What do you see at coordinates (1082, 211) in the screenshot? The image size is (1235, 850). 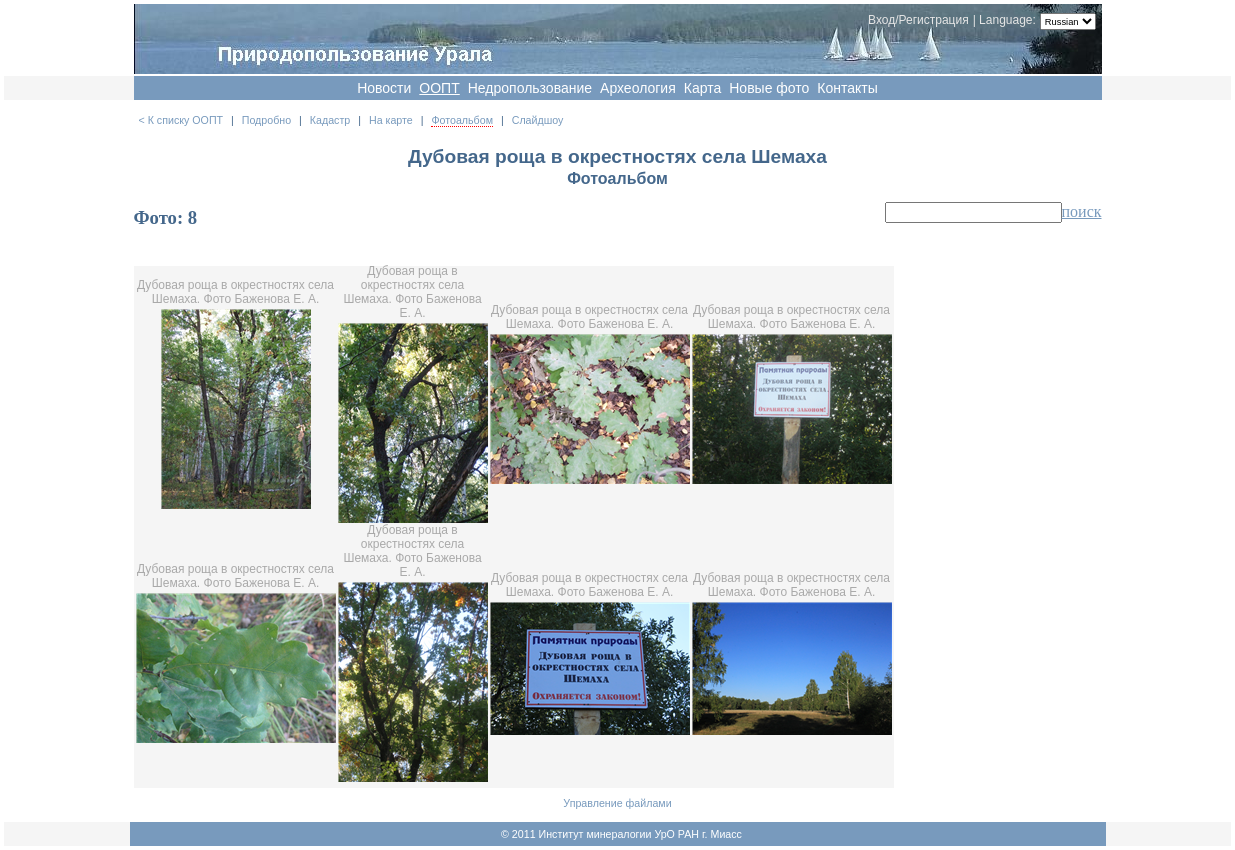 I see `поиск` at bounding box center [1082, 211].